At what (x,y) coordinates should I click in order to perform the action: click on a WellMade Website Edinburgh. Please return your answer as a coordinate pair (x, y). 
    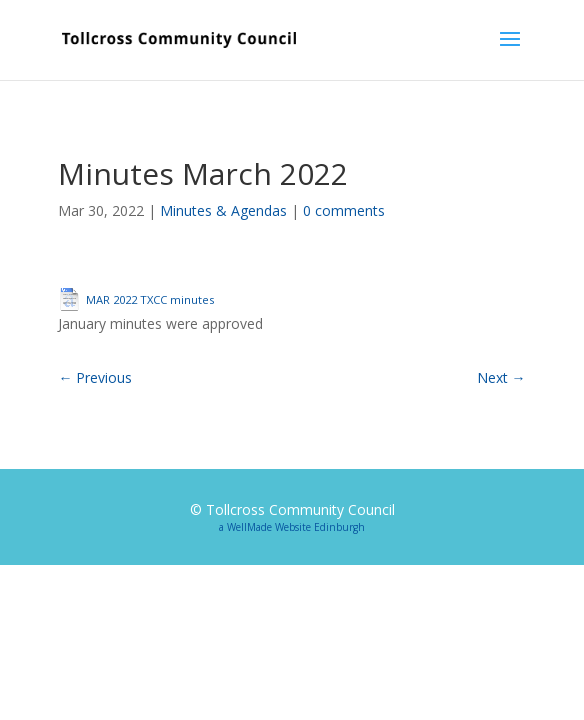
    Looking at the image, I should click on (292, 527).